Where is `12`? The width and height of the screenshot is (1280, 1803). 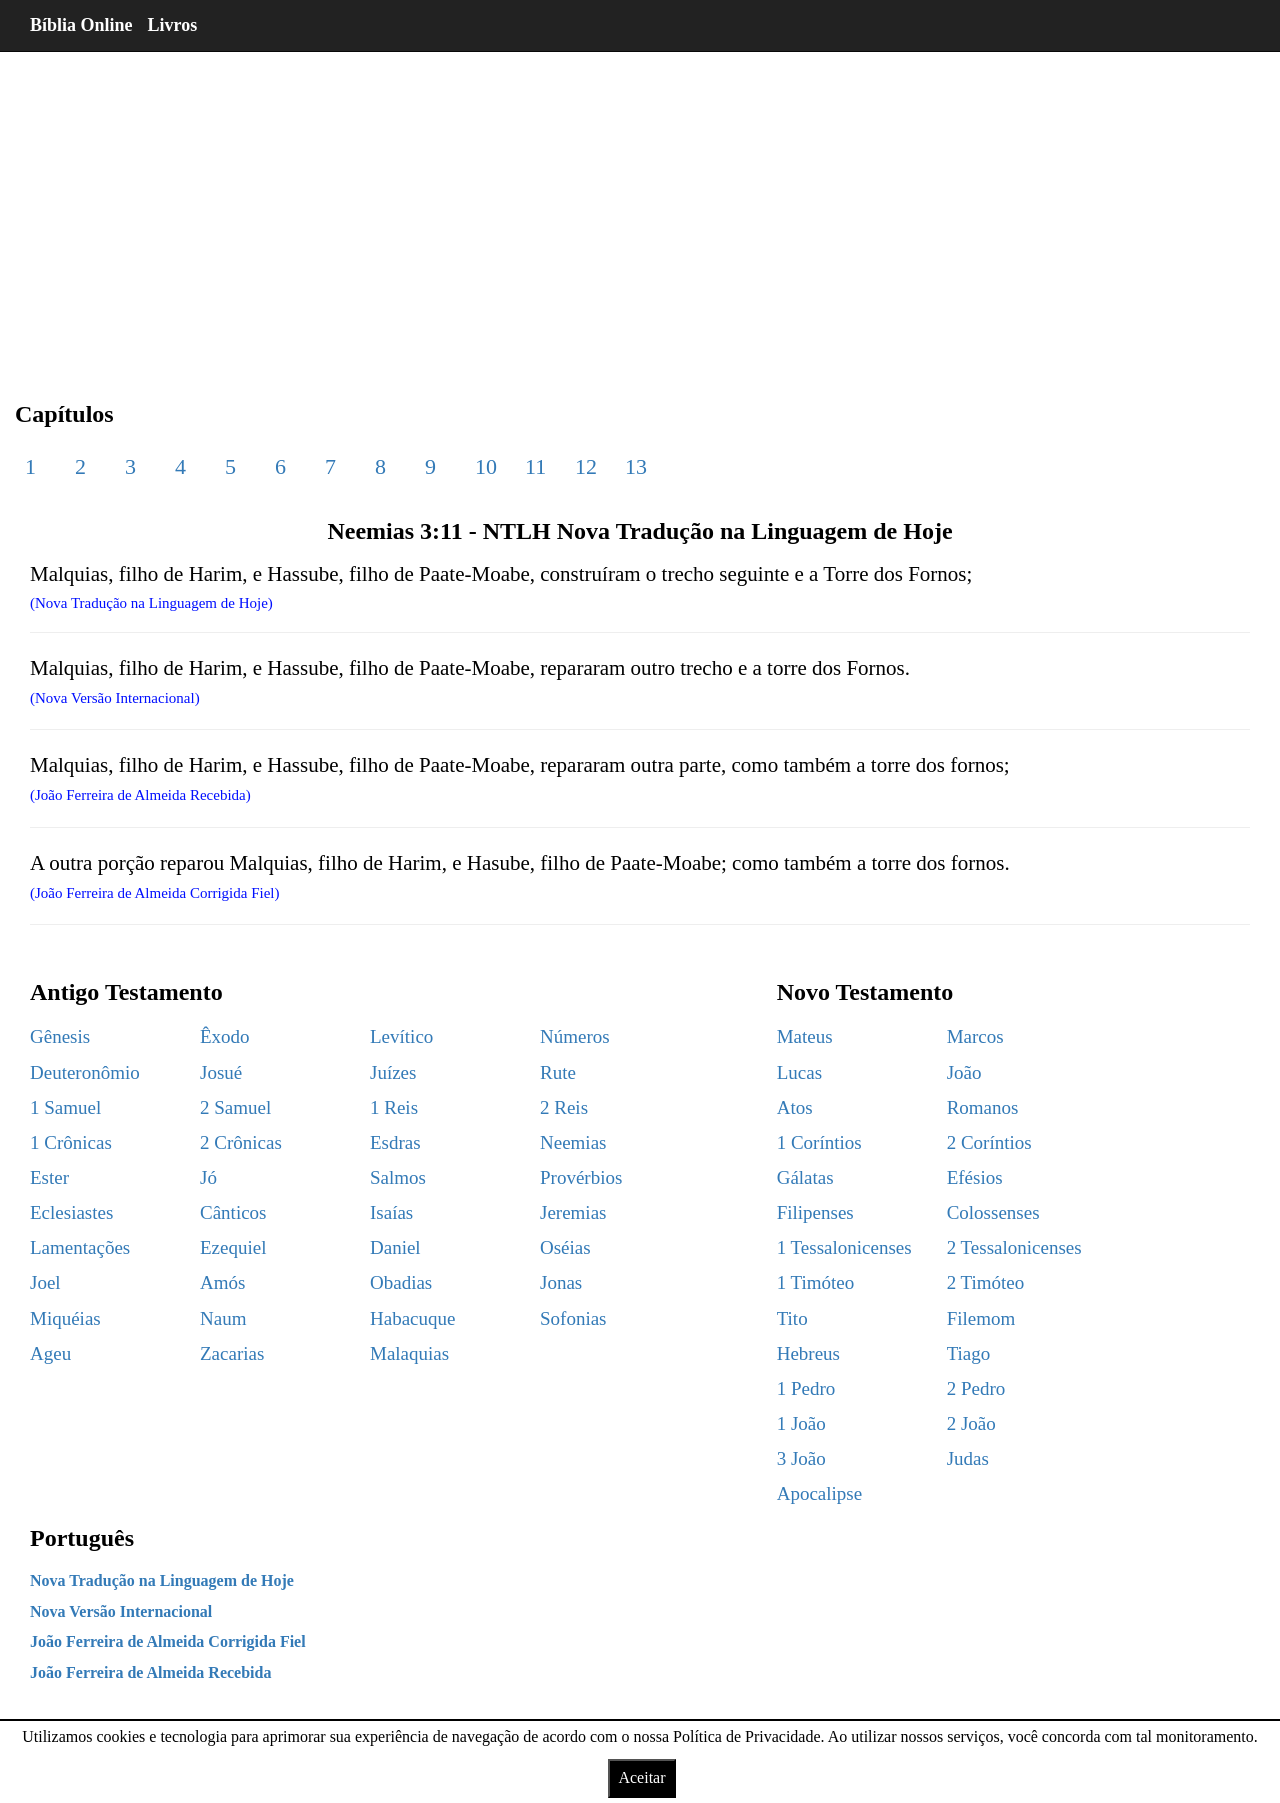
12 is located at coordinates (586, 466).